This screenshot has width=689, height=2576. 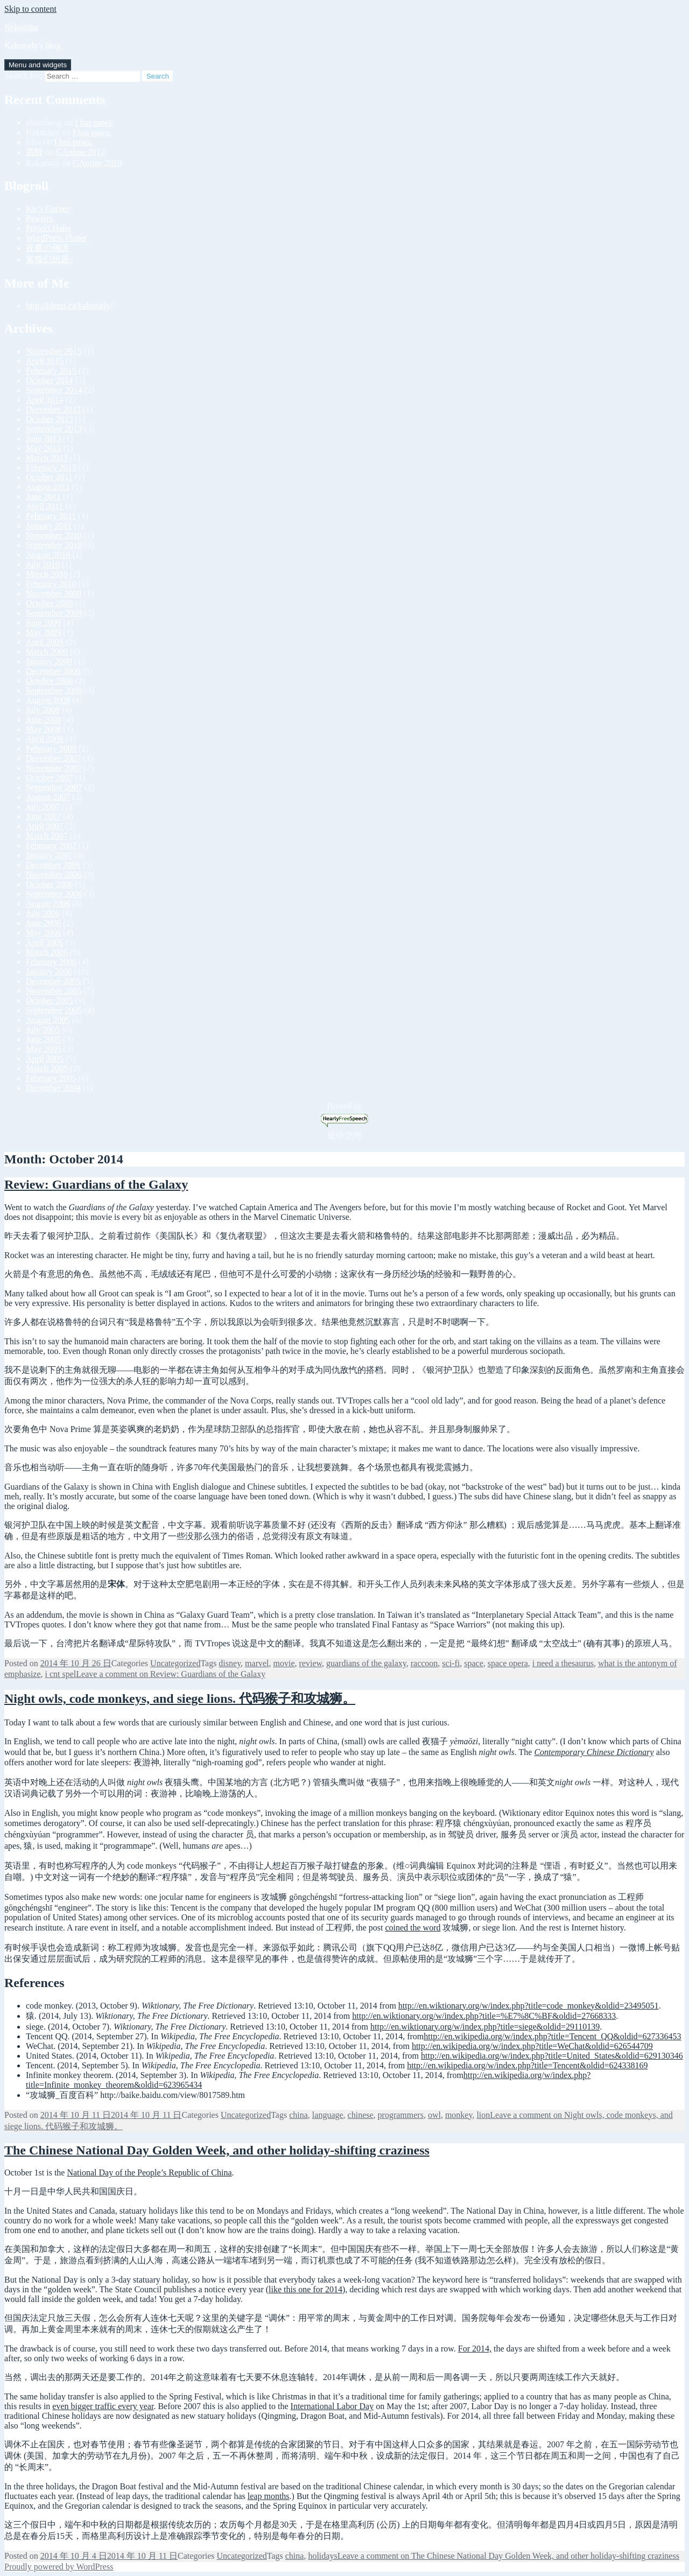 I want to click on November 2005, so click(x=54, y=990).